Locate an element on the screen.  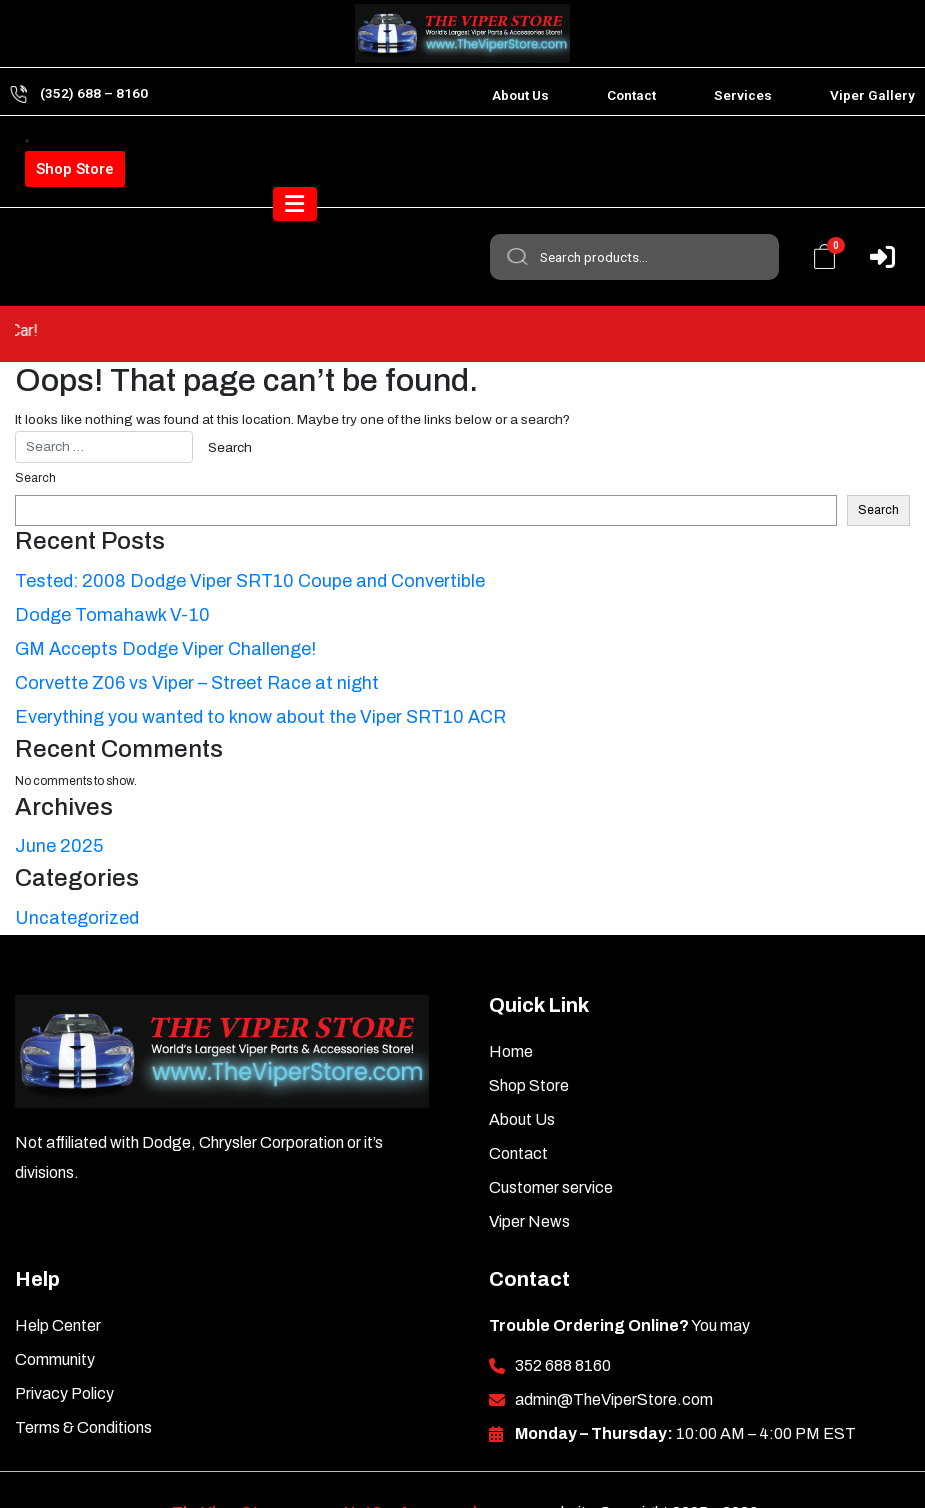
HotCarAccessories.com is located at coordinates (438, 1466).